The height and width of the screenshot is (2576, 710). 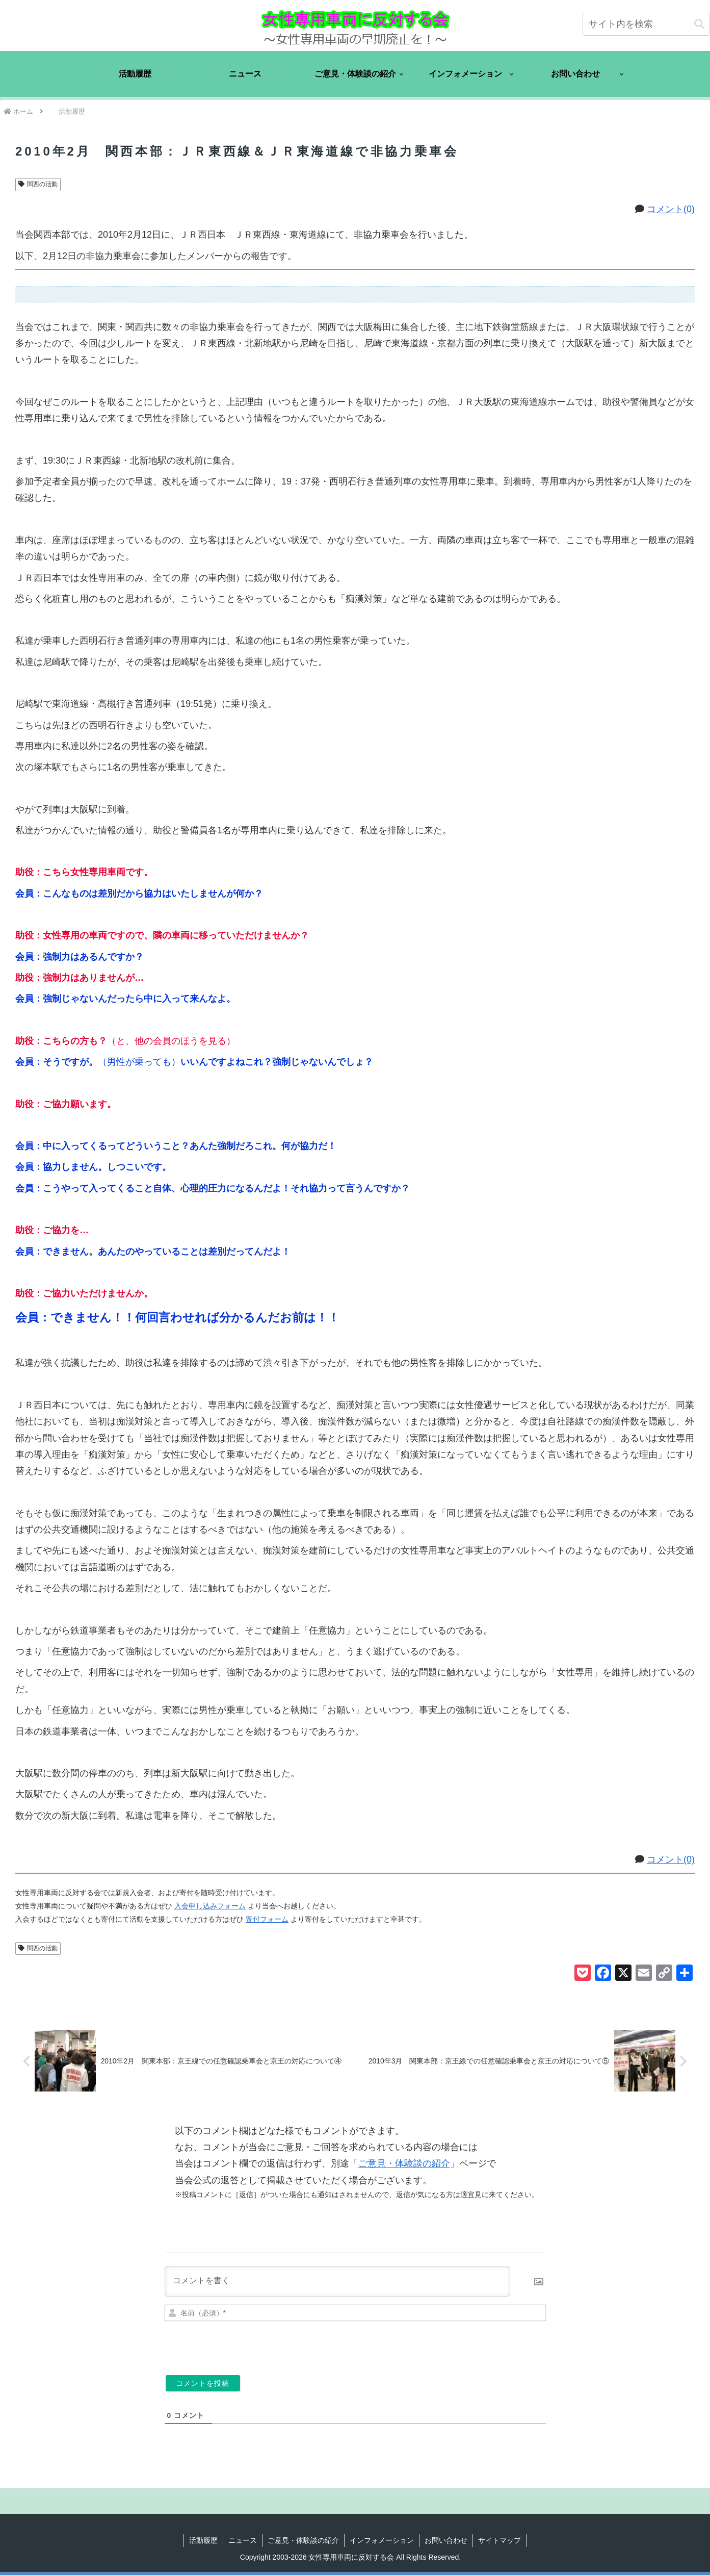 I want to click on インフォメーション, so click(x=382, y=2541).